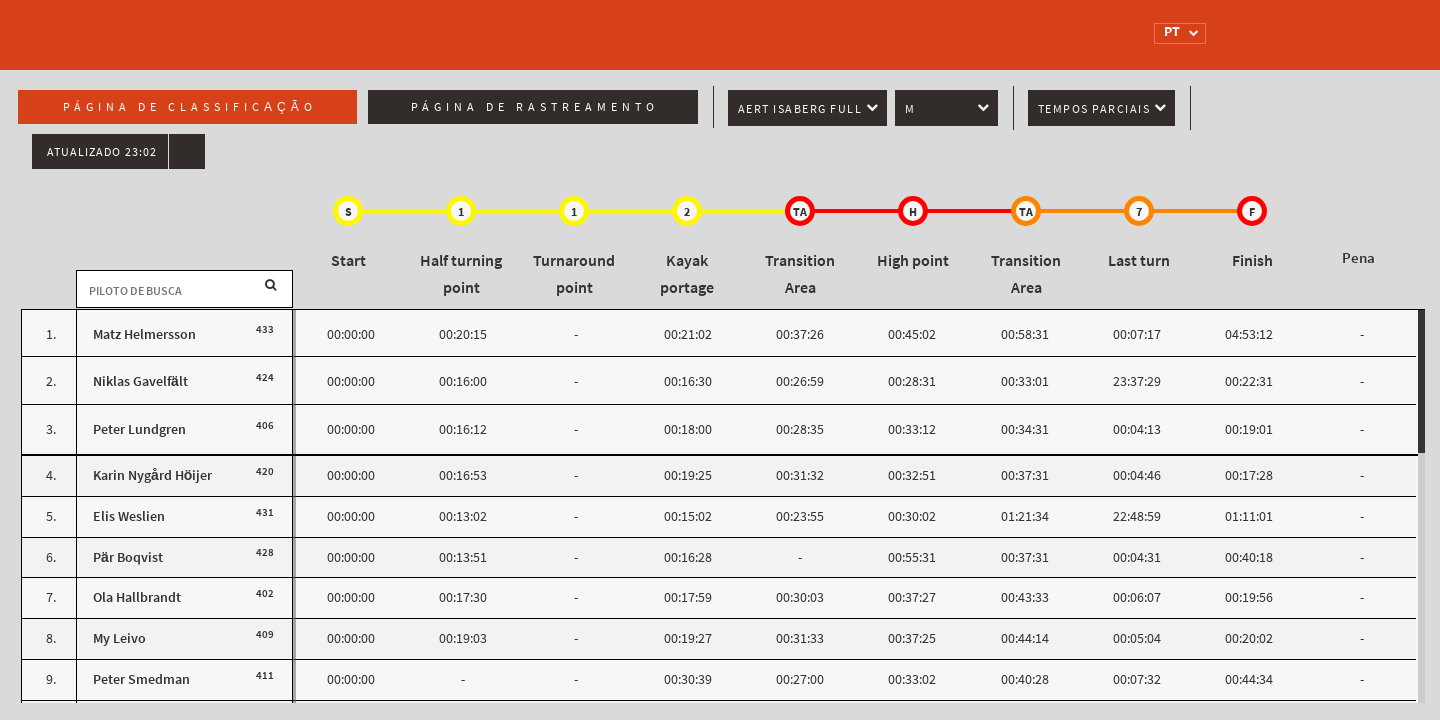  I want to click on Atualizado, so click(102, 152).